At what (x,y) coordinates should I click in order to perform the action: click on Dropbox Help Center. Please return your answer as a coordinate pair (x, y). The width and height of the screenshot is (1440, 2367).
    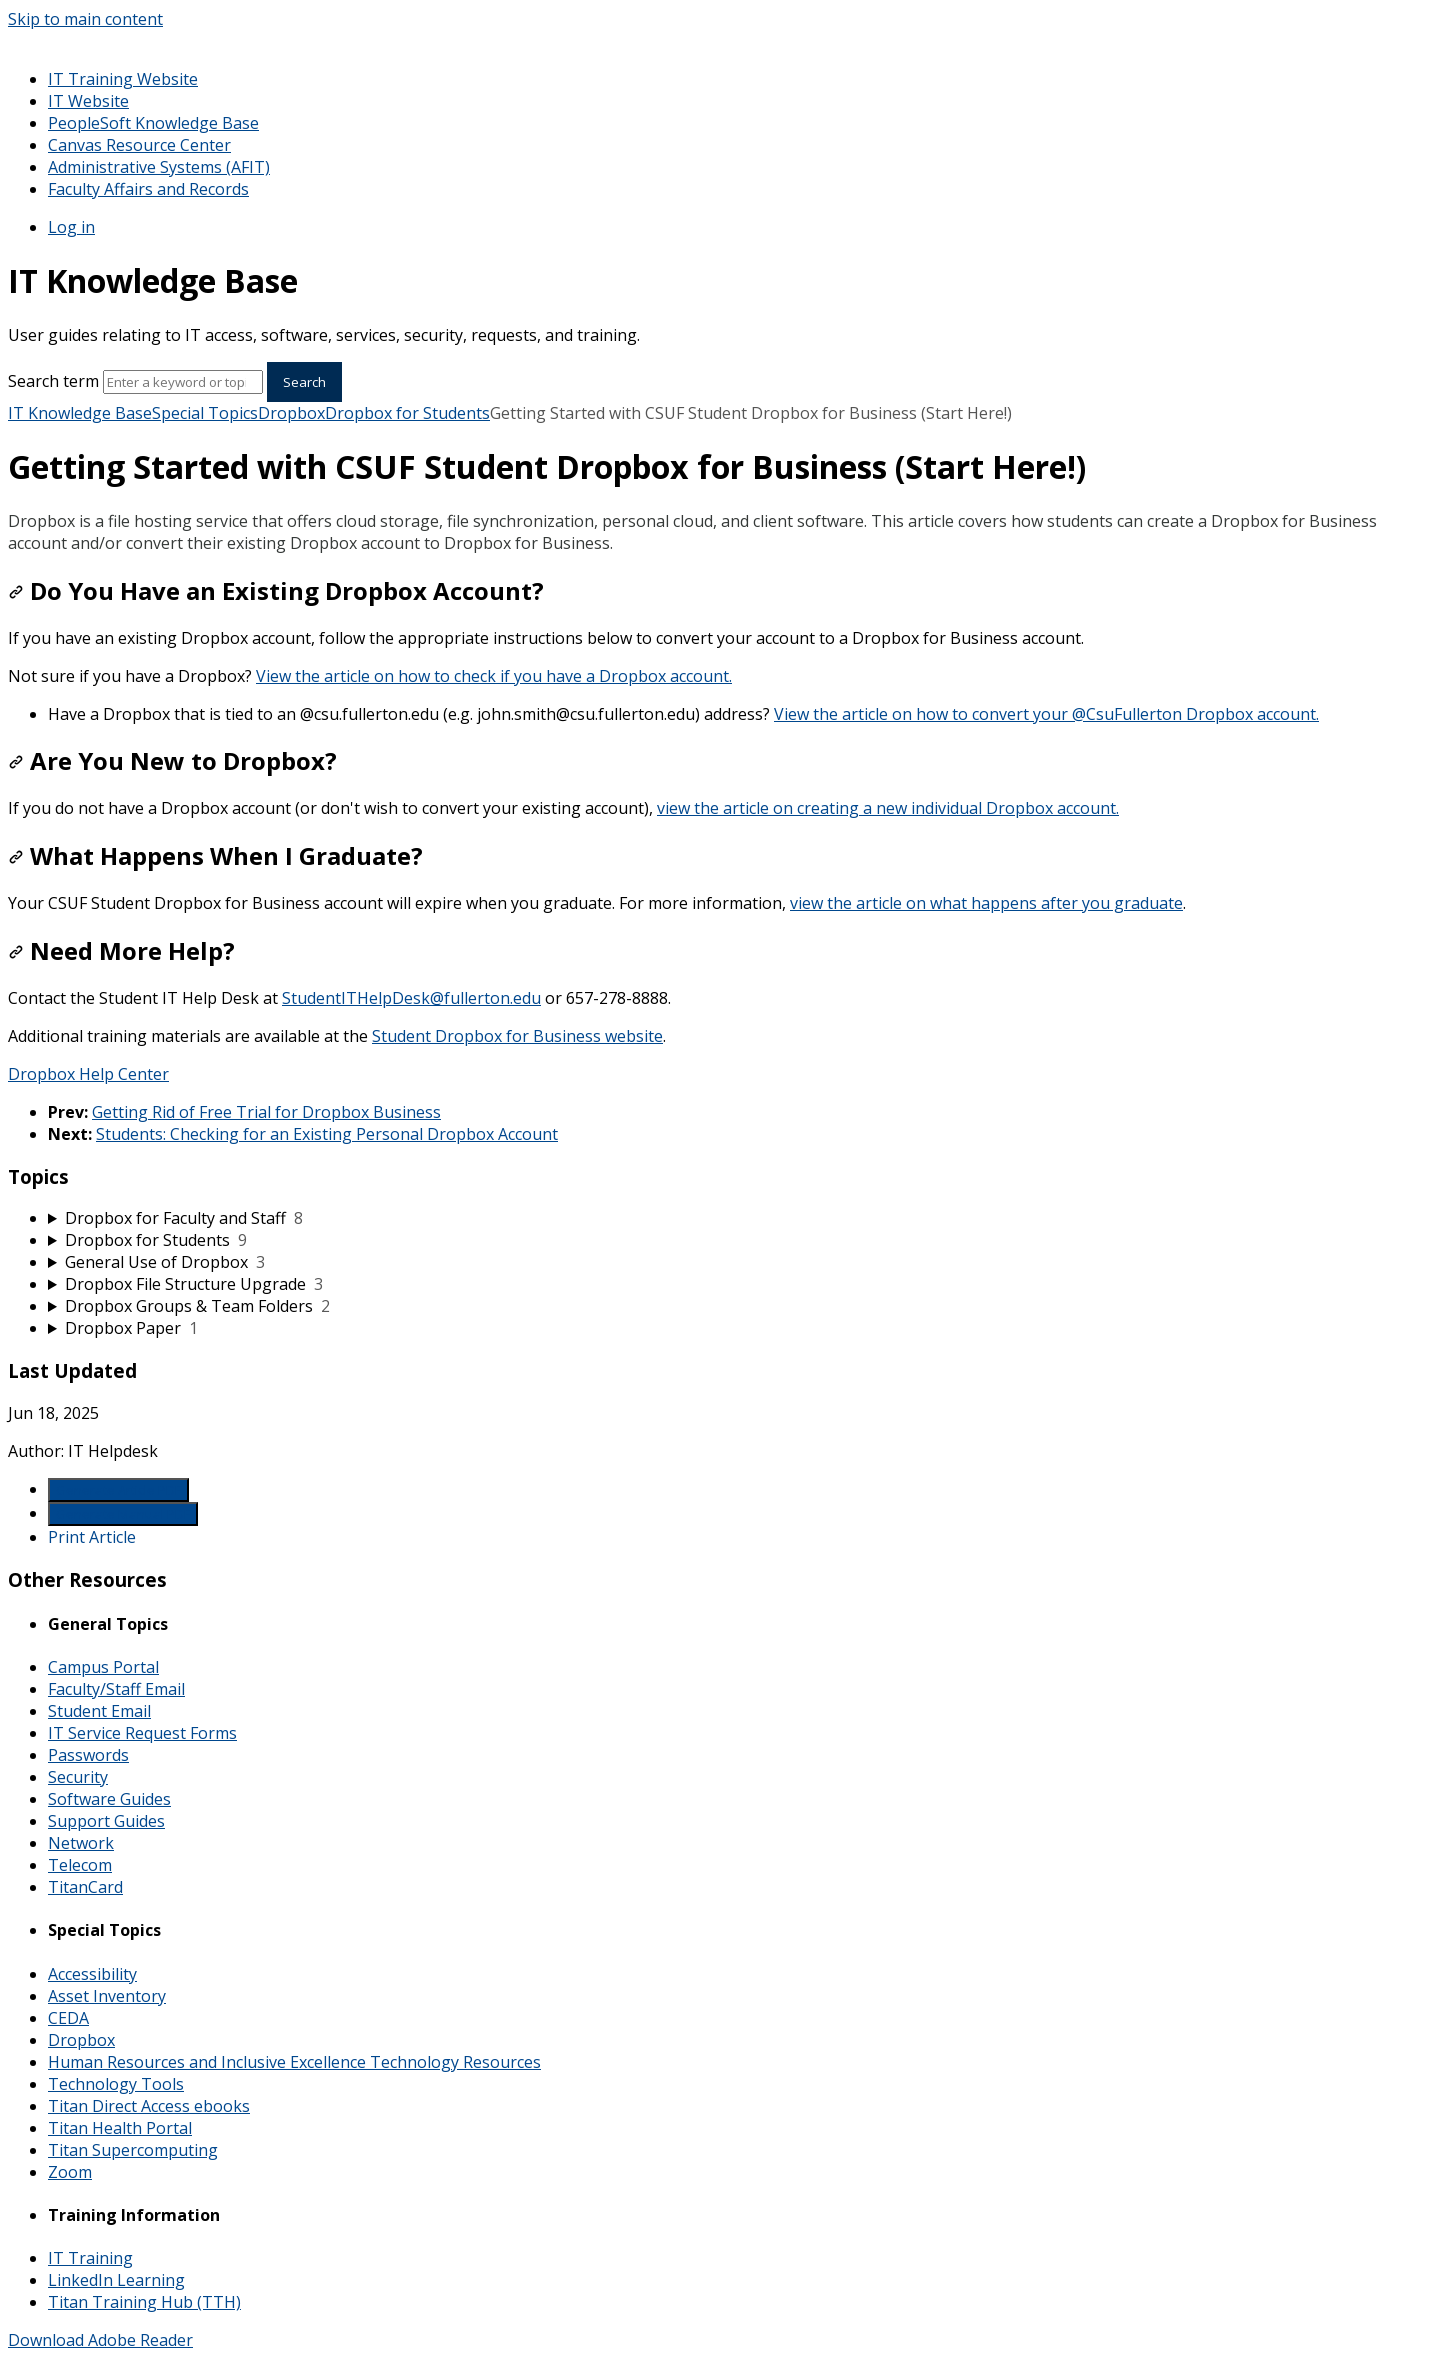
    Looking at the image, I should click on (88, 1074).